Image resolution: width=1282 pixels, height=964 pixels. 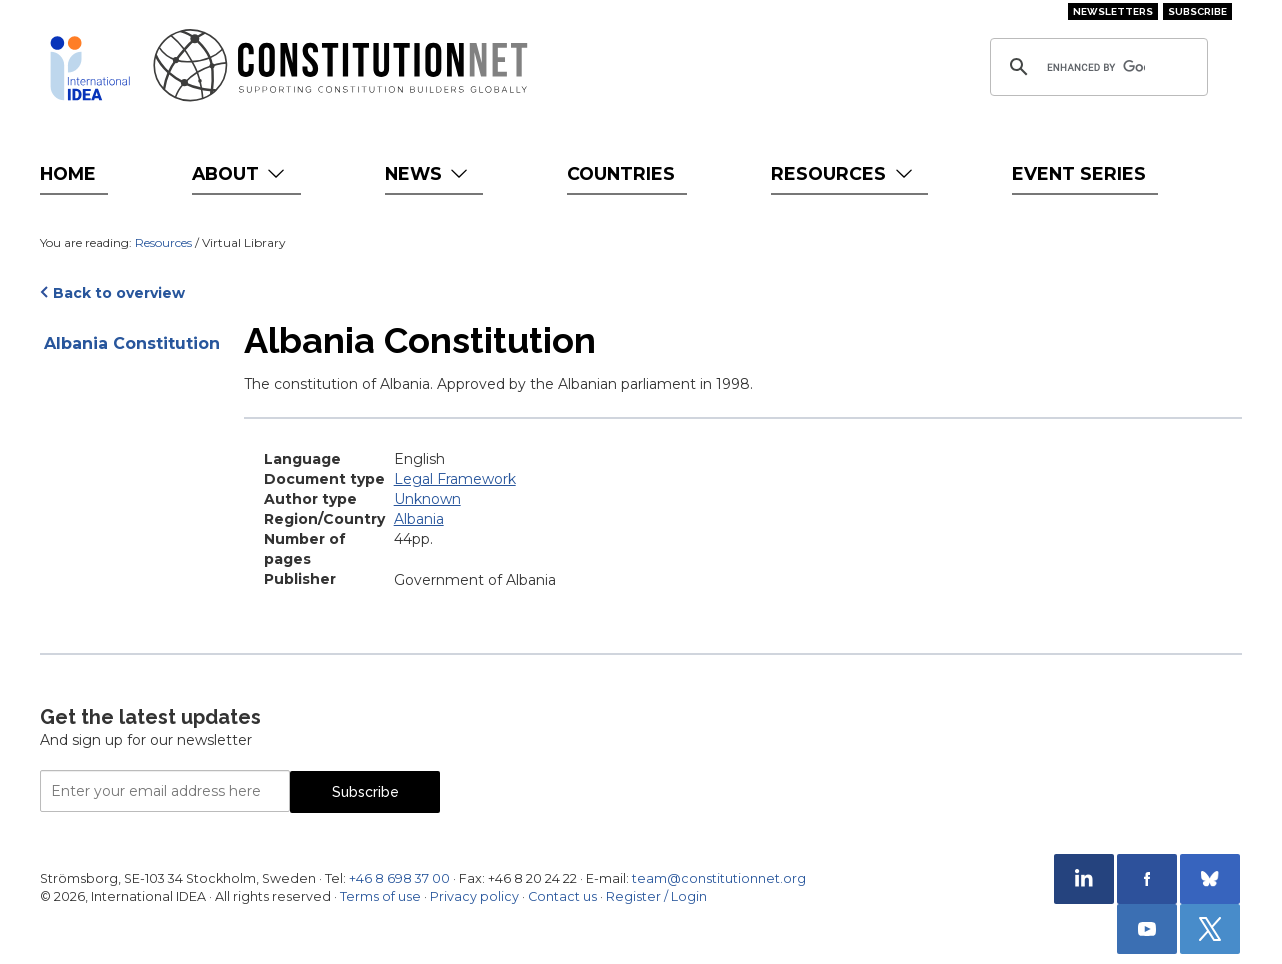 What do you see at coordinates (621, 173) in the screenshot?
I see `Countries` at bounding box center [621, 173].